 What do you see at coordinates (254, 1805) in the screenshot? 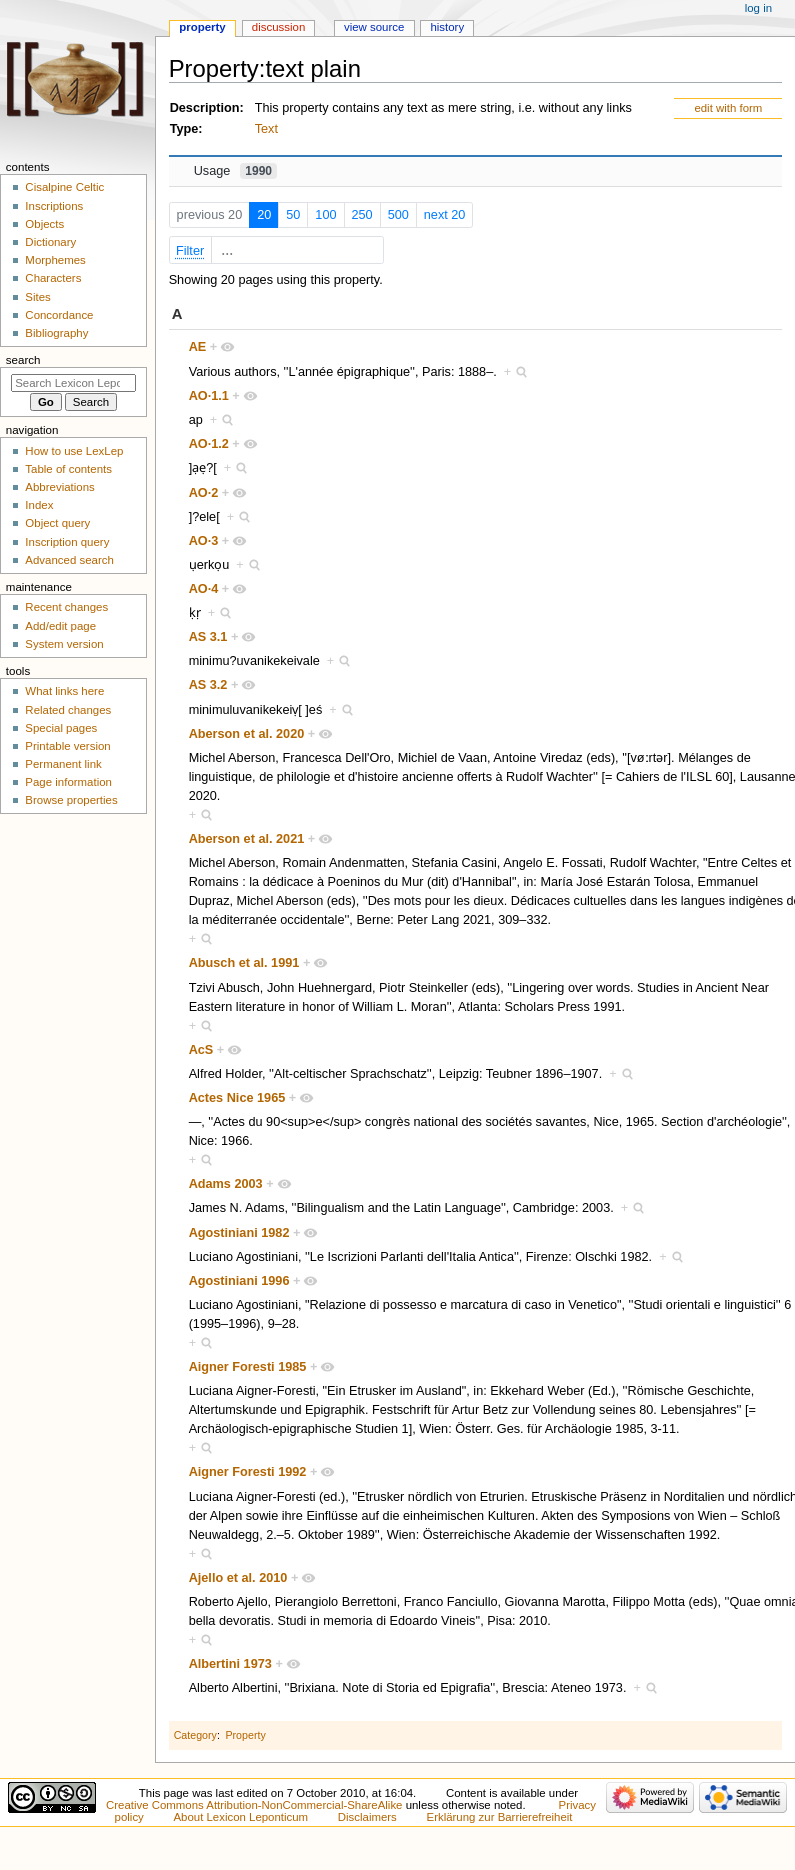
I see `Creative Commons Attribution-NonCommercial-ShareAlike` at bounding box center [254, 1805].